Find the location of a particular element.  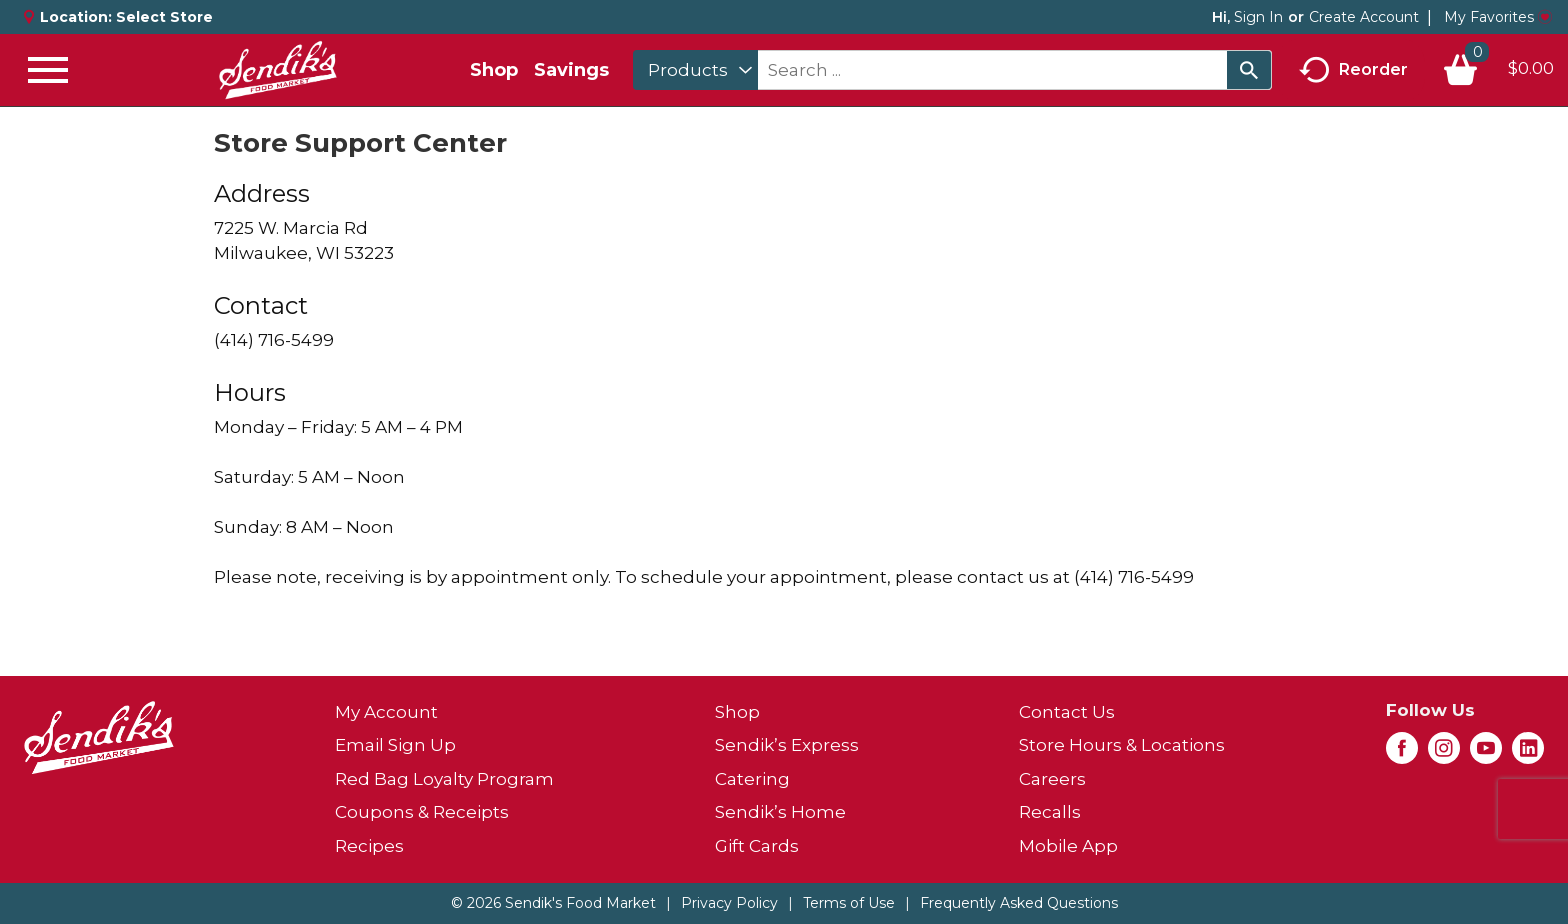

[linkedin (opens in a new window)] is located at coordinates (1528, 754).